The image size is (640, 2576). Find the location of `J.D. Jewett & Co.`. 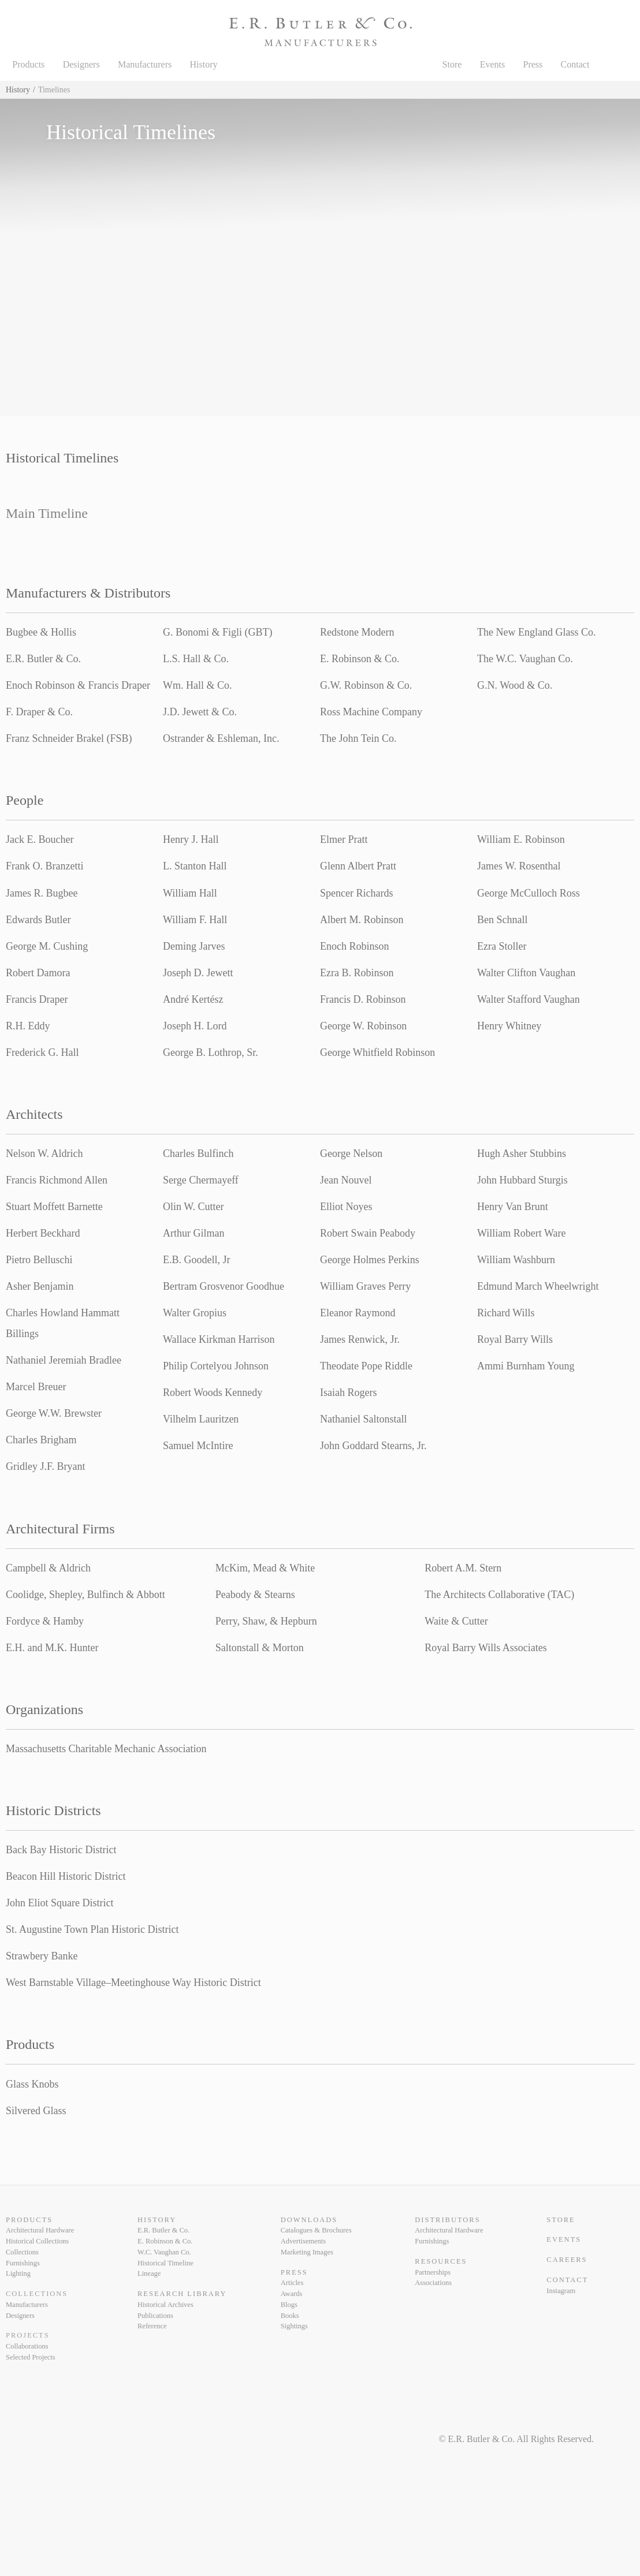

J.D. Jewett & Co. is located at coordinates (200, 712).